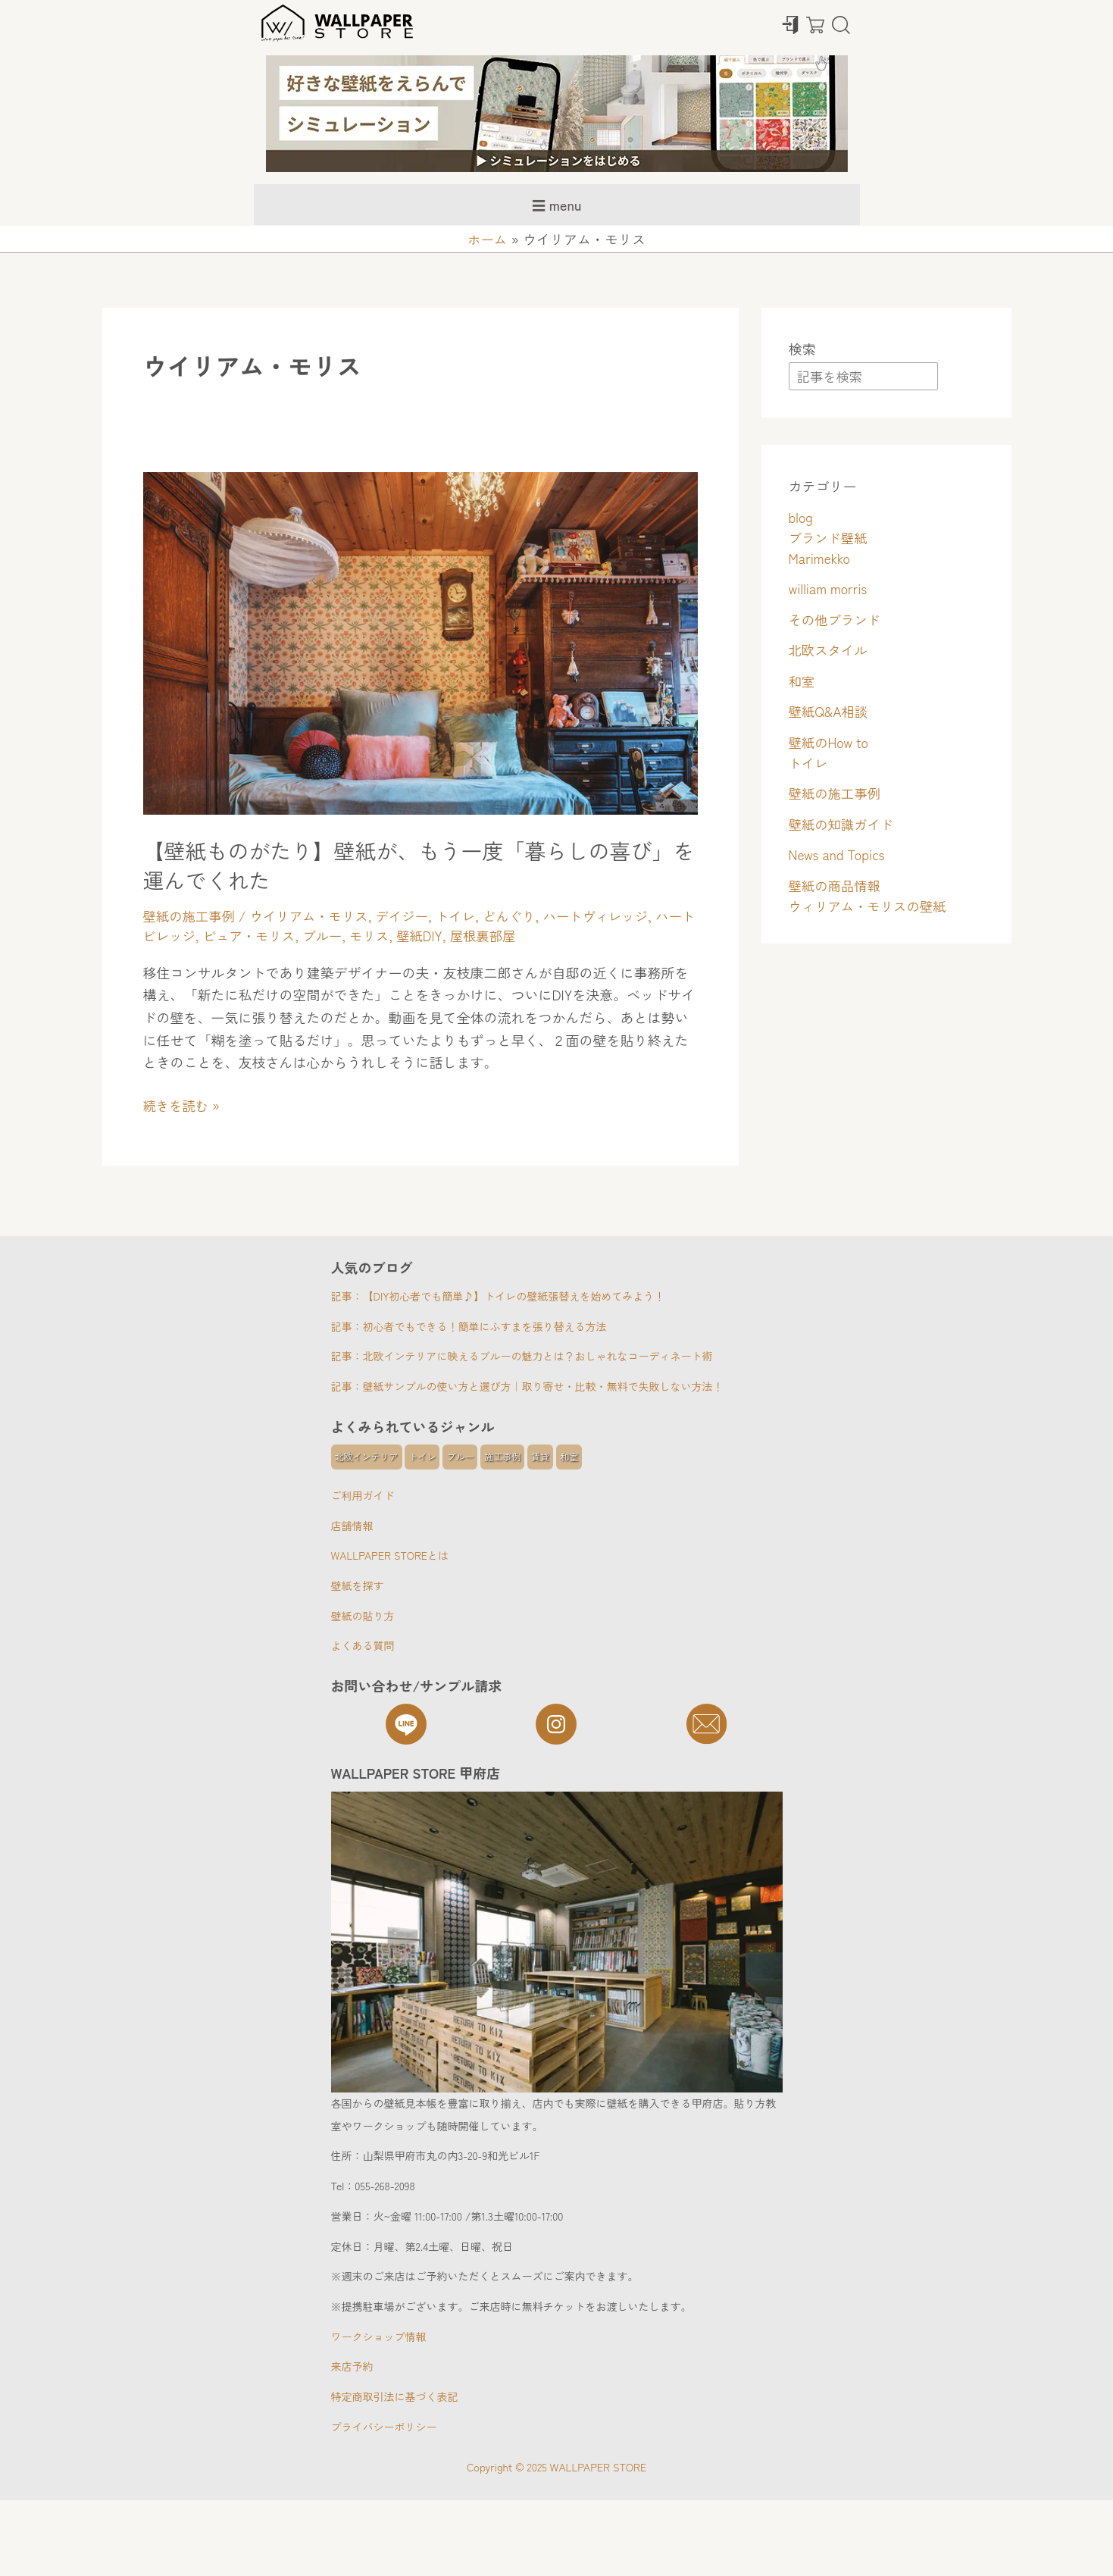  What do you see at coordinates (502, 1456) in the screenshot?
I see `施工事例` at bounding box center [502, 1456].